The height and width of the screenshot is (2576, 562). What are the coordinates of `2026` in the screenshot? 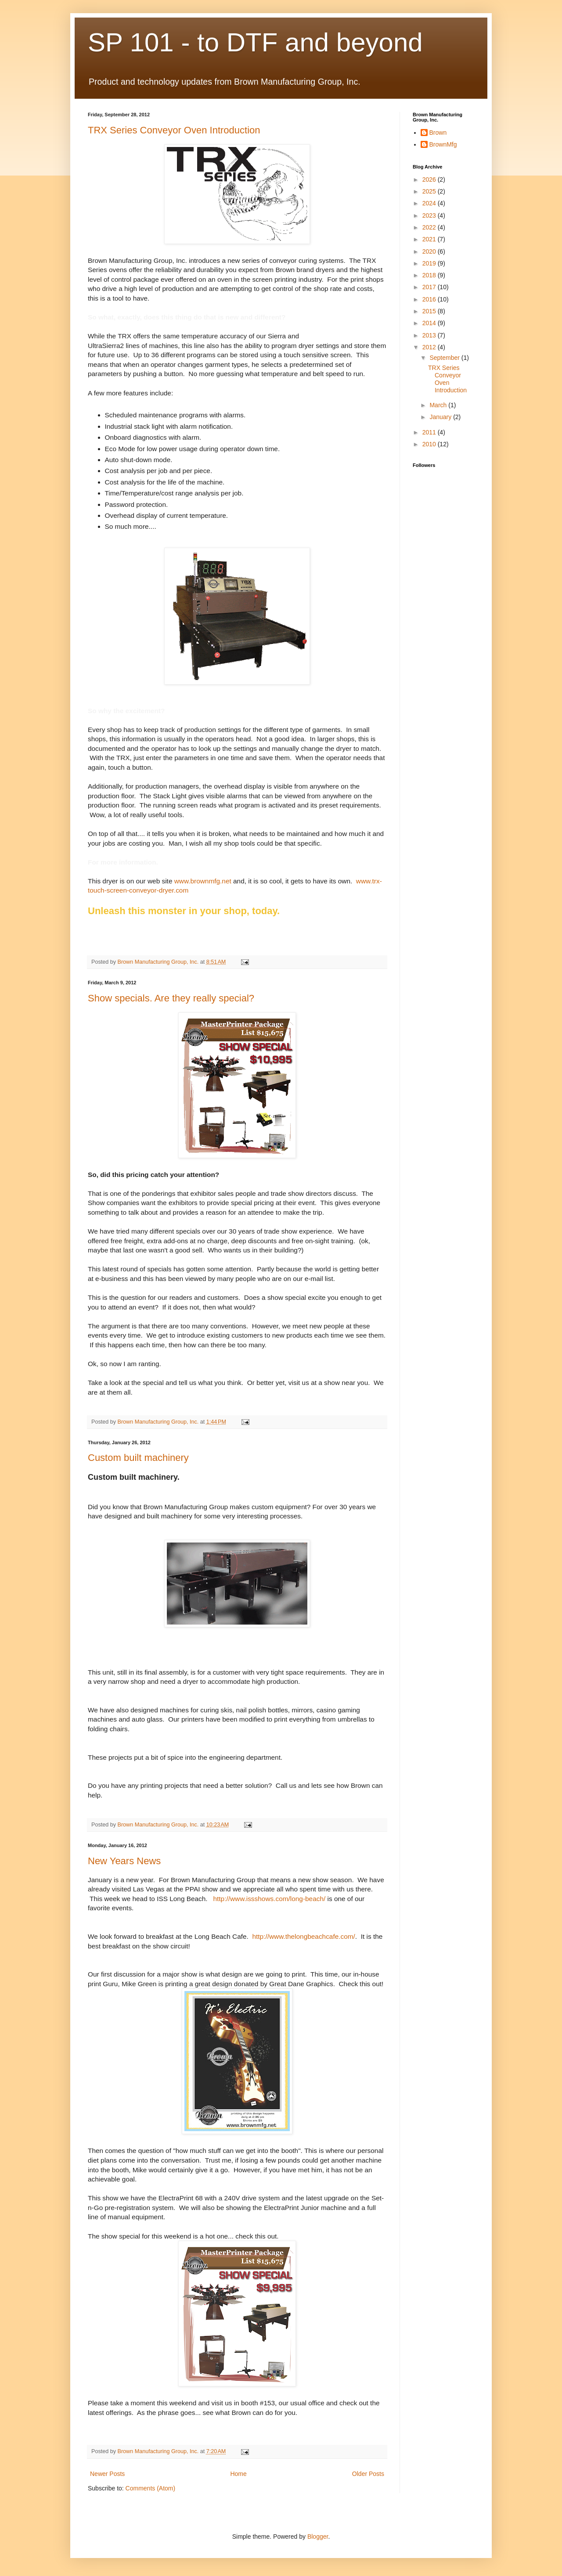 It's located at (430, 179).